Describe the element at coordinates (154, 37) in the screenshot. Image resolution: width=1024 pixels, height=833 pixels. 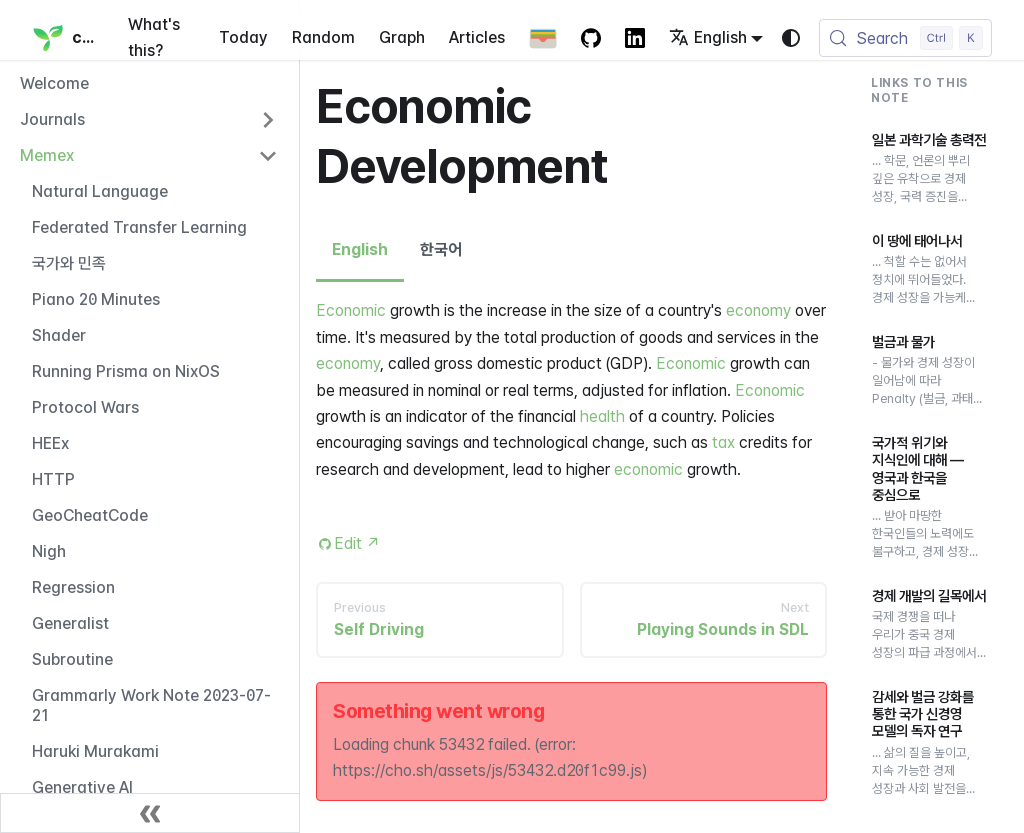
I see `What's this?` at that location.